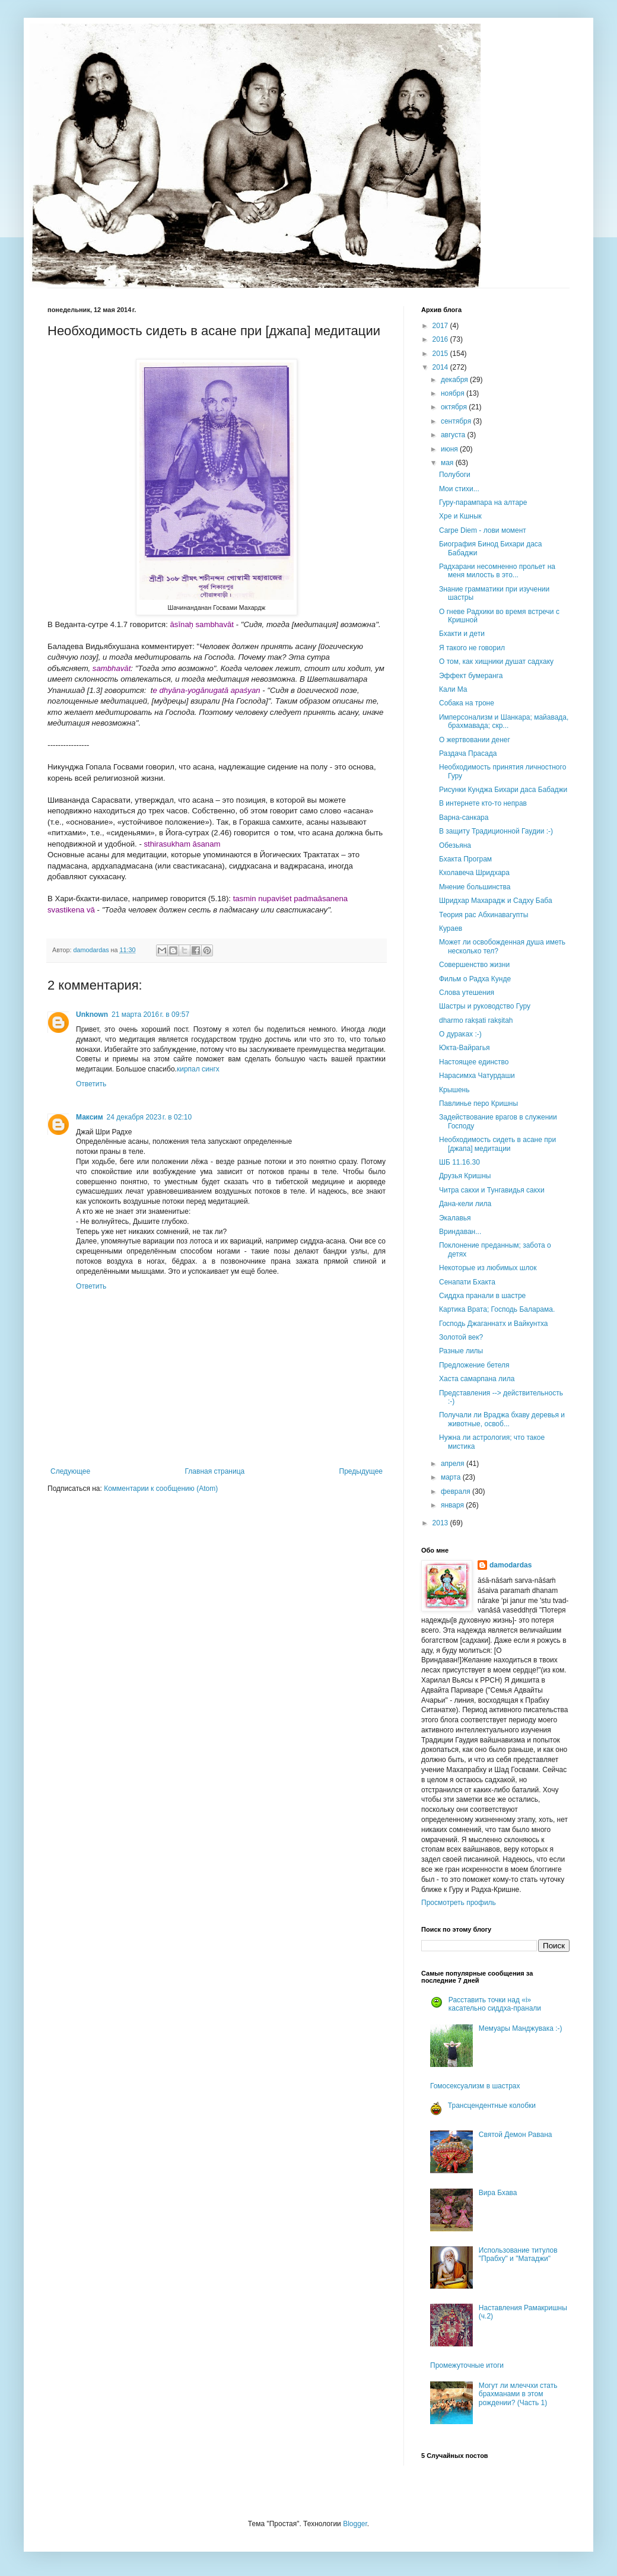  What do you see at coordinates (474, 740) in the screenshot?
I see `О жертвовании денег` at bounding box center [474, 740].